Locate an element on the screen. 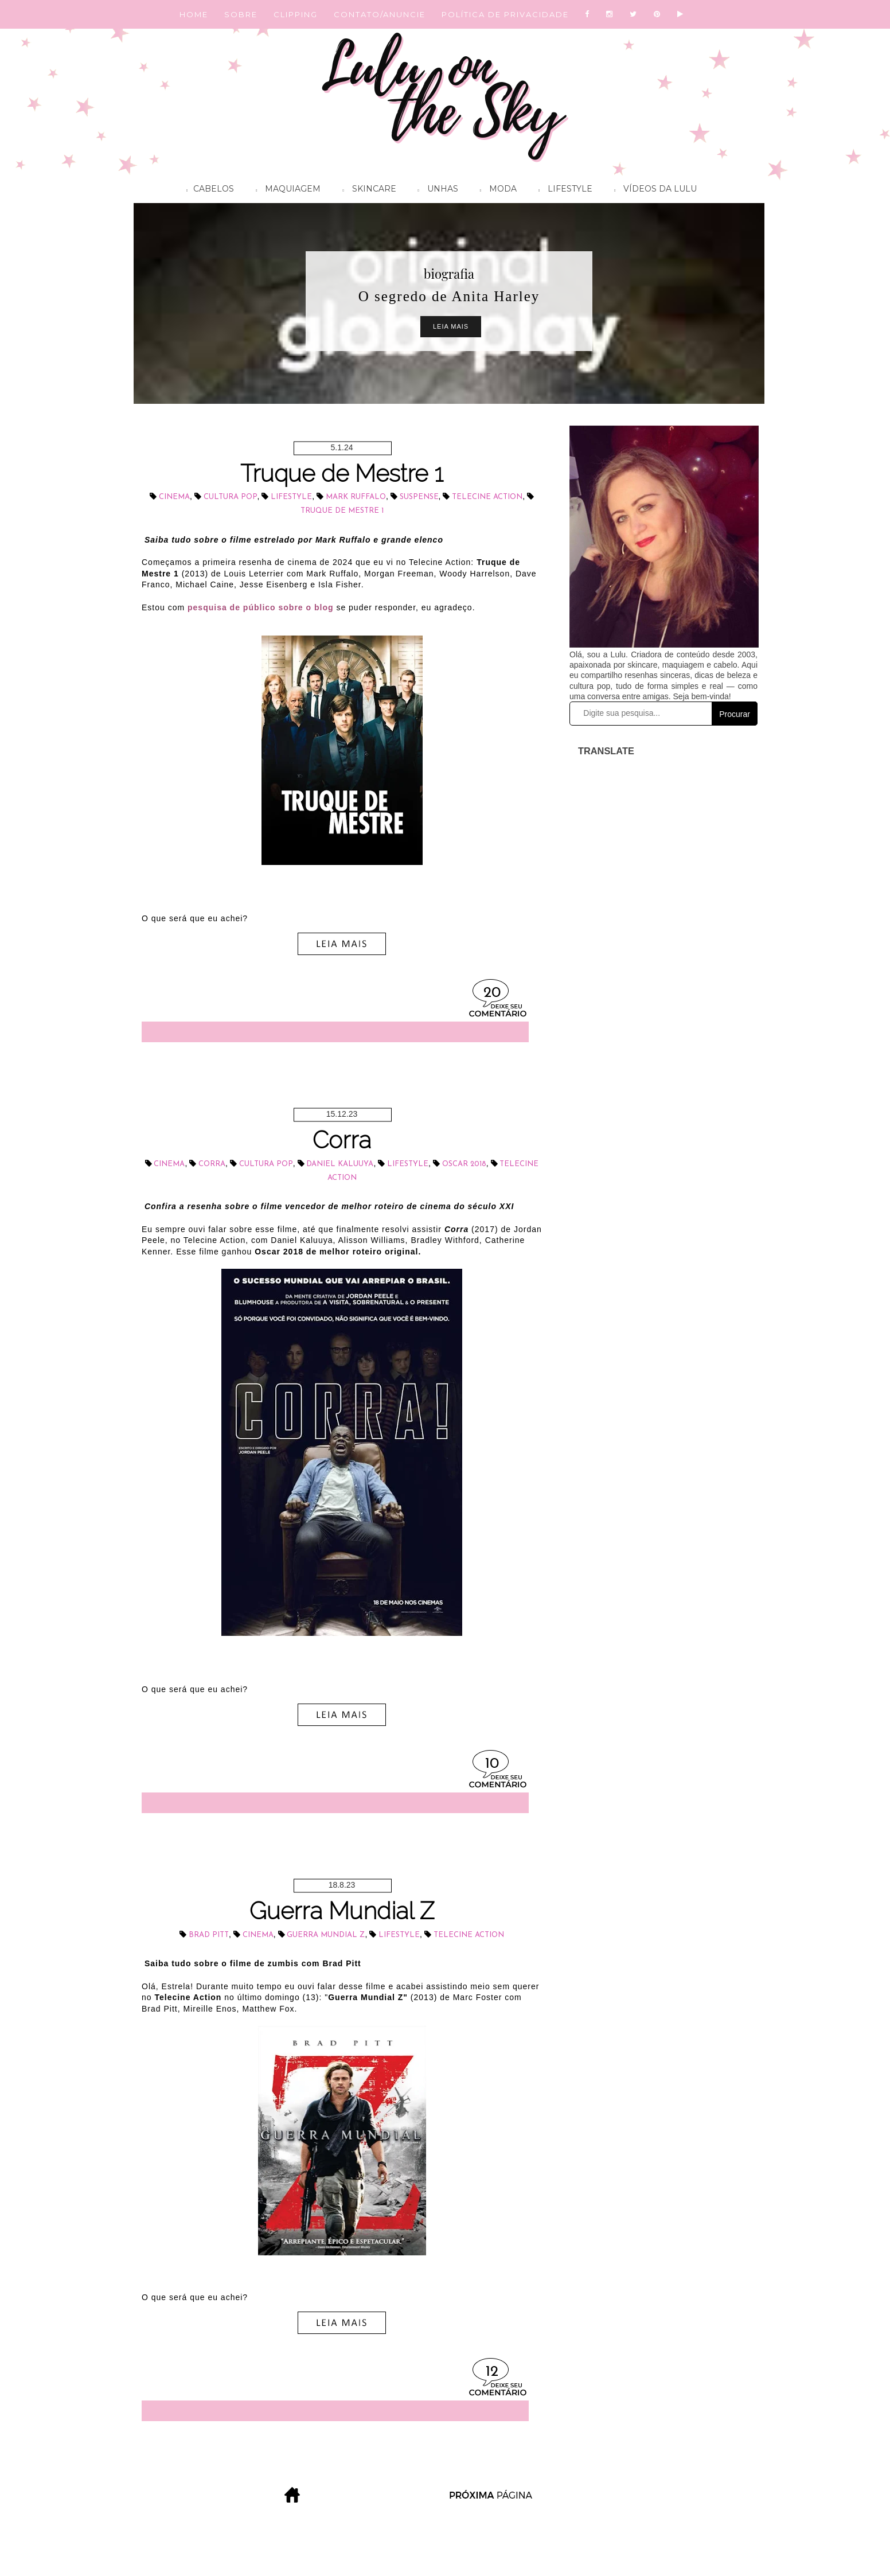  HOME is located at coordinates (193, 14).